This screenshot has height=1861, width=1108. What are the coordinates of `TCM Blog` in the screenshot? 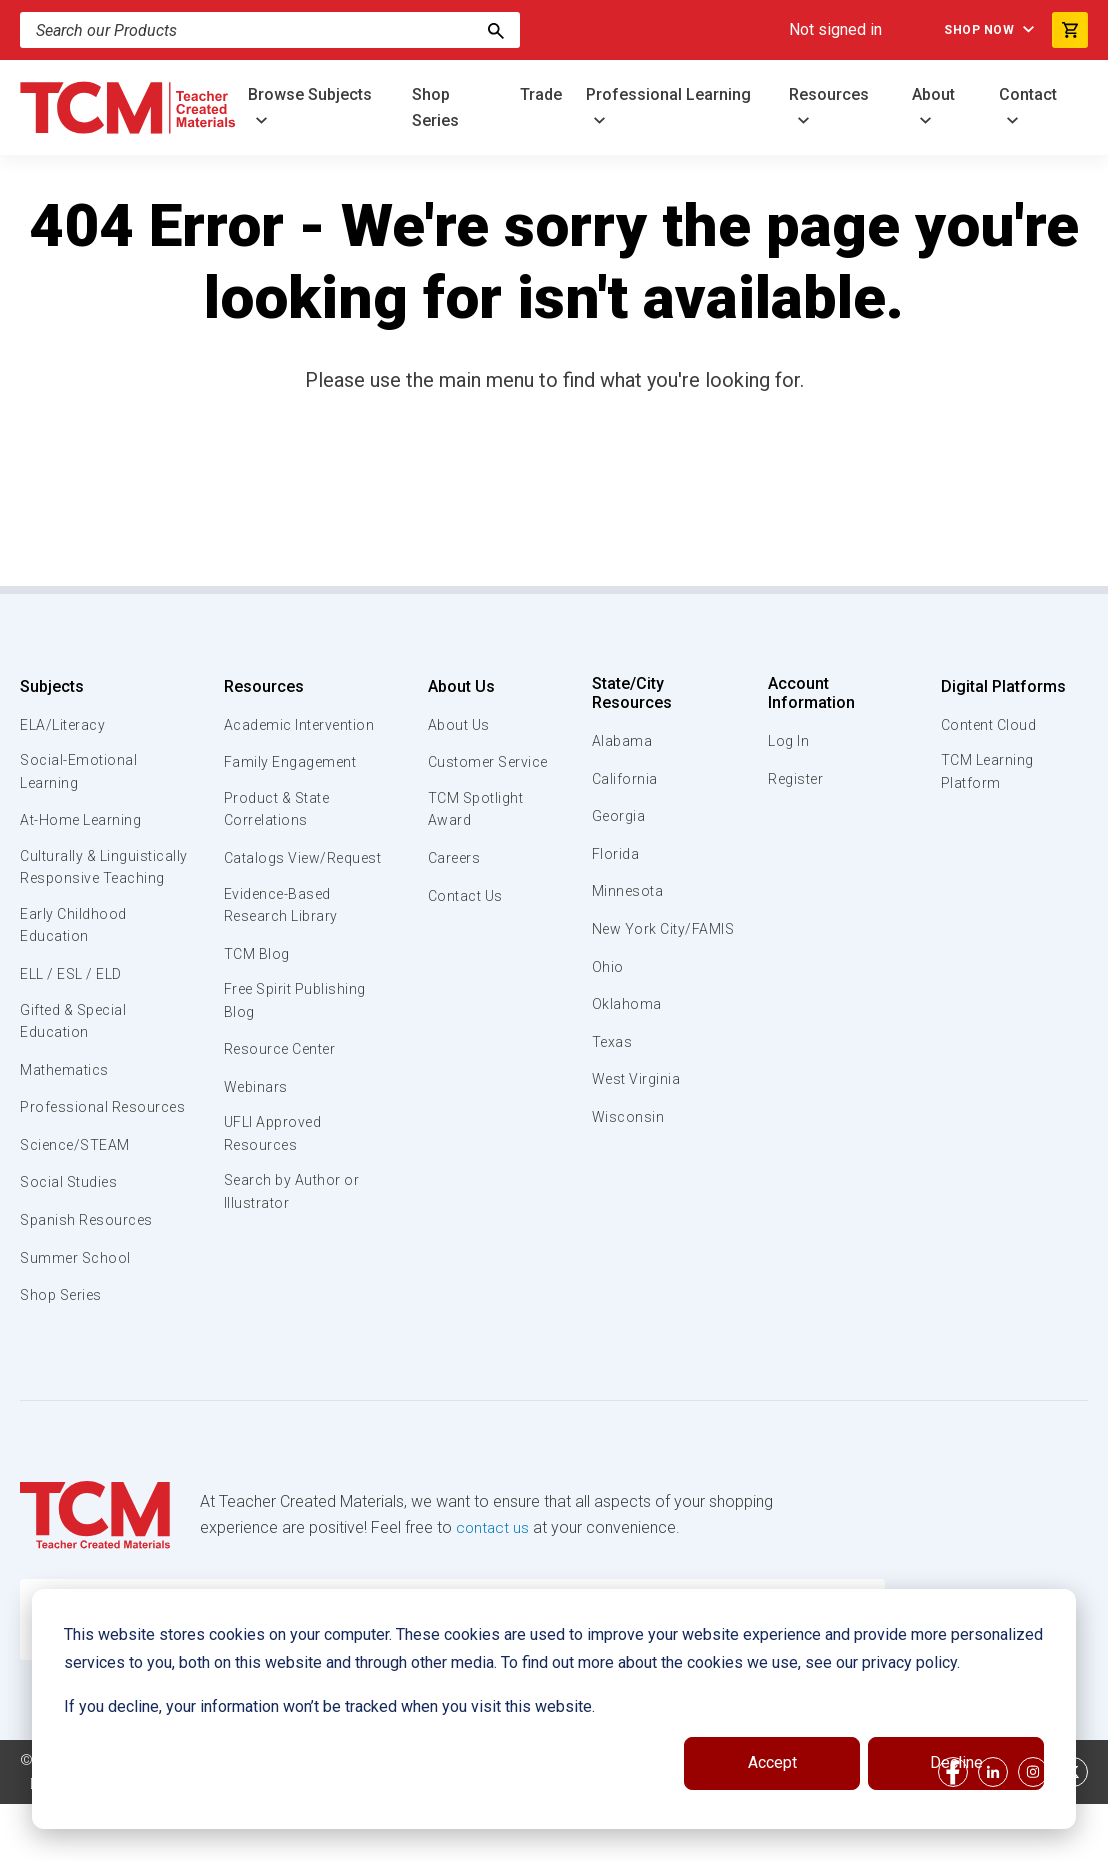 It's located at (255, 959).